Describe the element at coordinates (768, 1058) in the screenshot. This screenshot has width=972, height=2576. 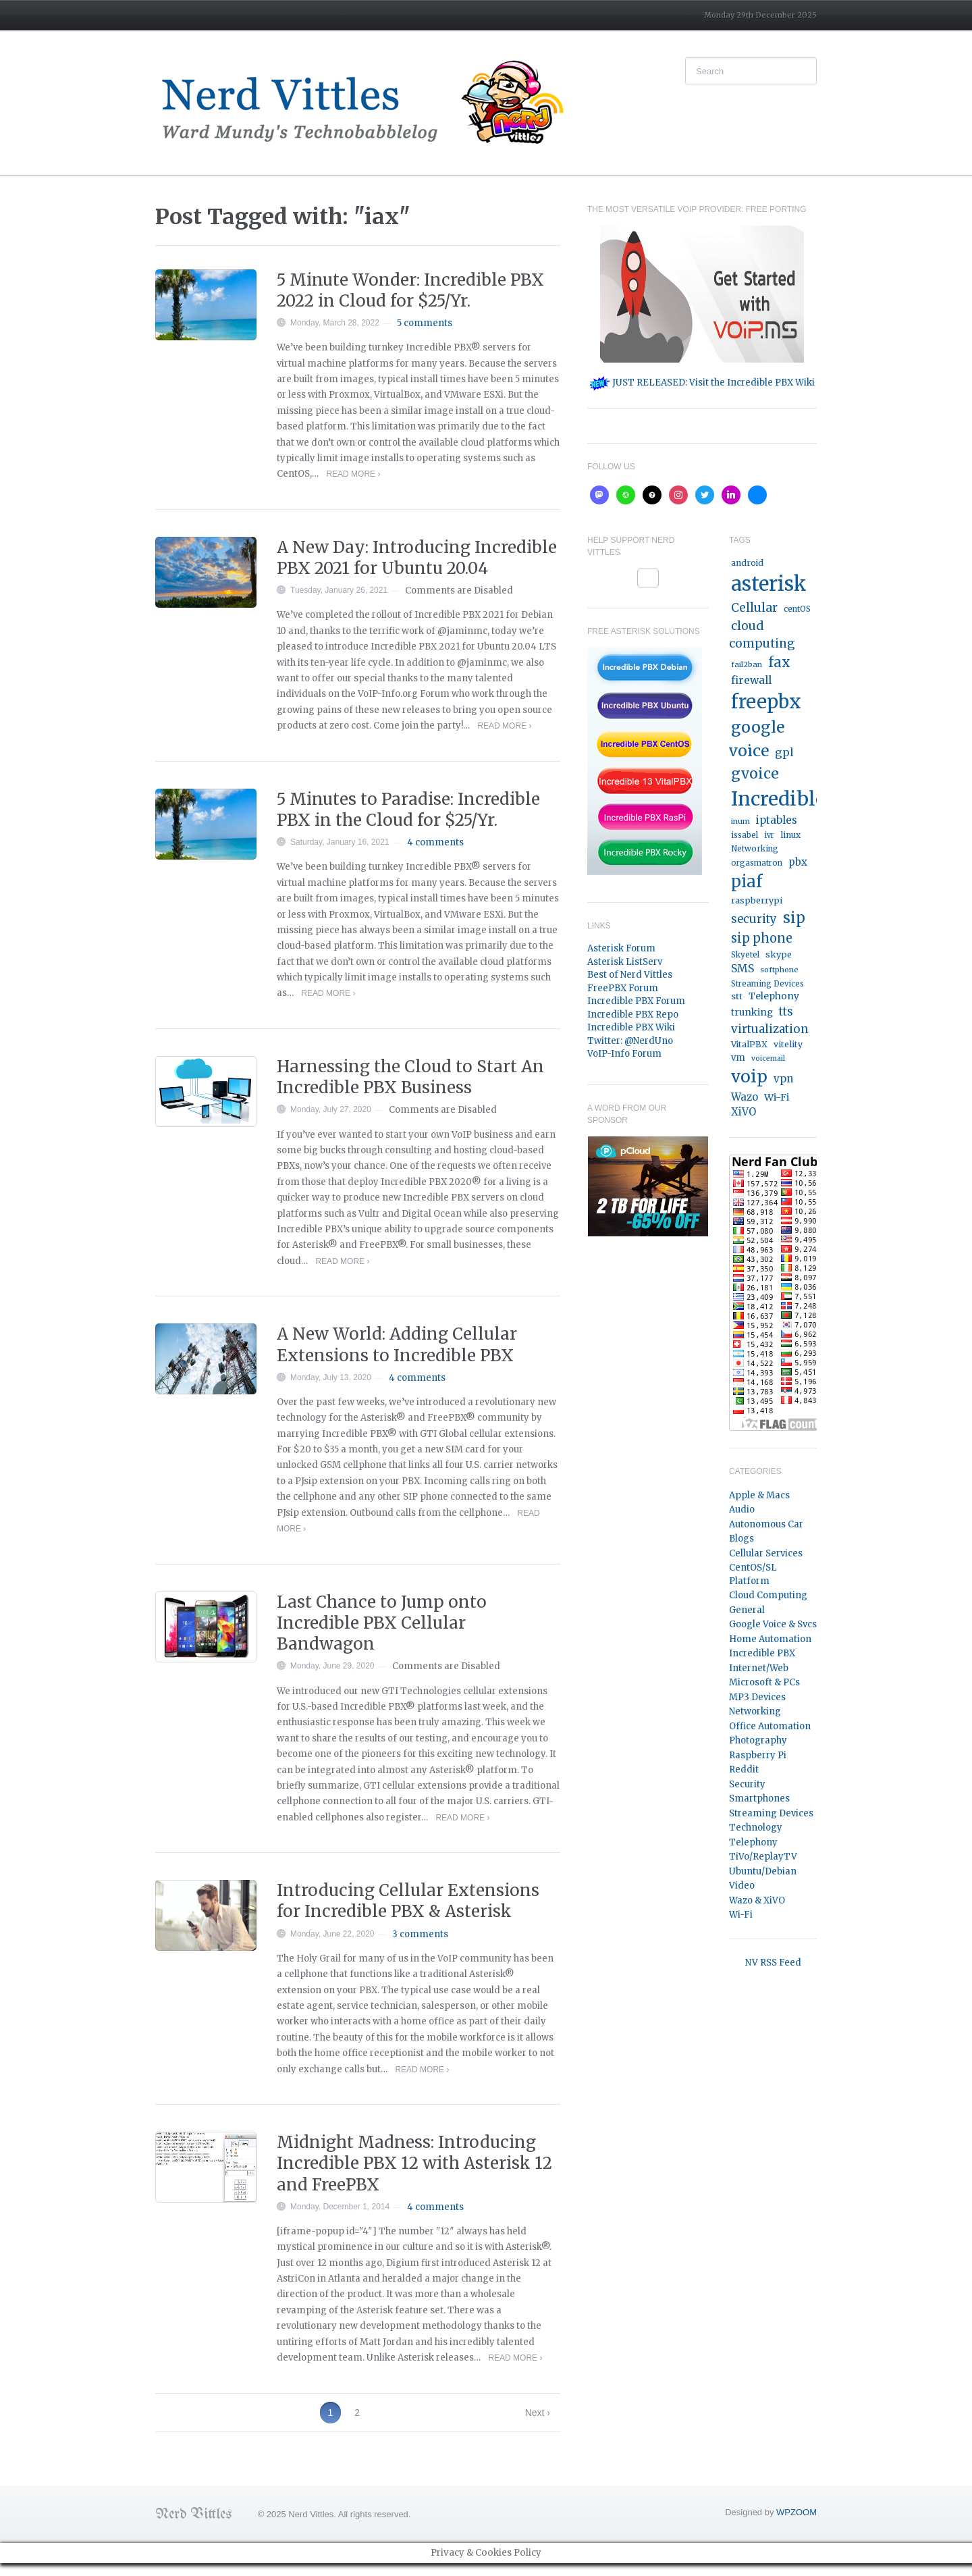
I see `voicemail [voicemail (13 items)]` at that location.